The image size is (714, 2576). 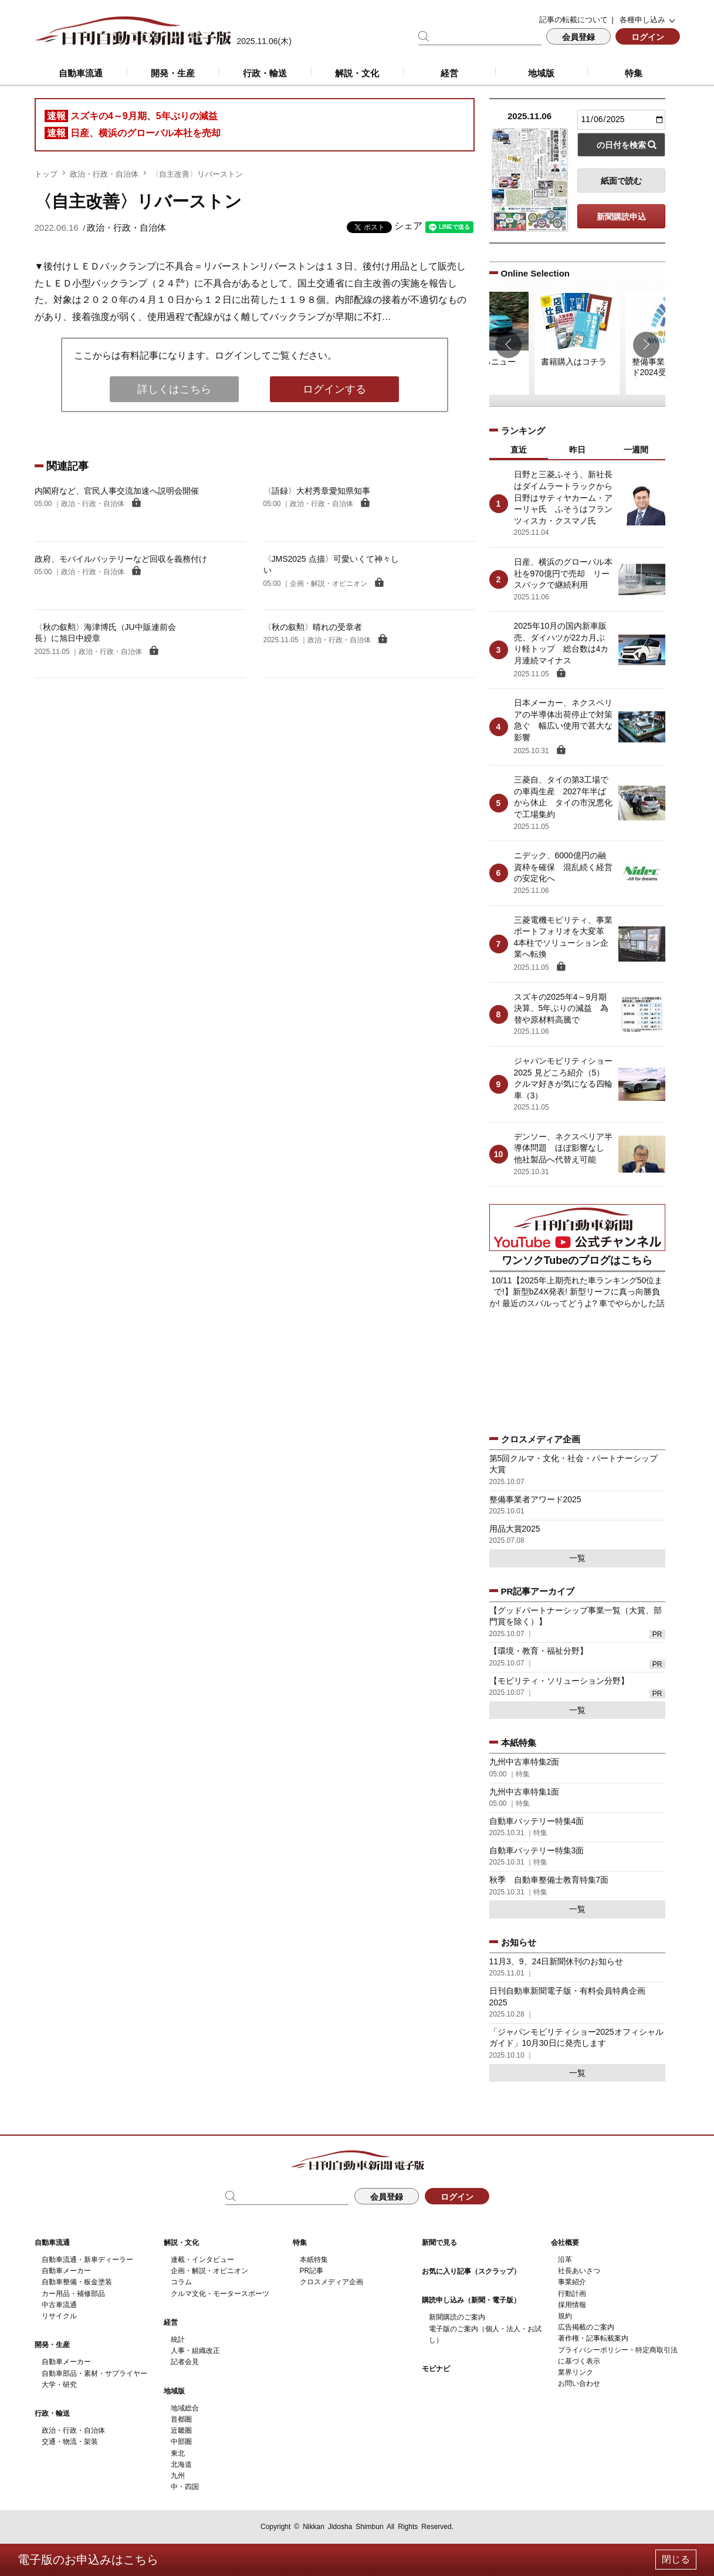 What do you see at coordinates (181, 2441) in the screenshot?
I see `中部圏` at bounding box center [181, 2441].